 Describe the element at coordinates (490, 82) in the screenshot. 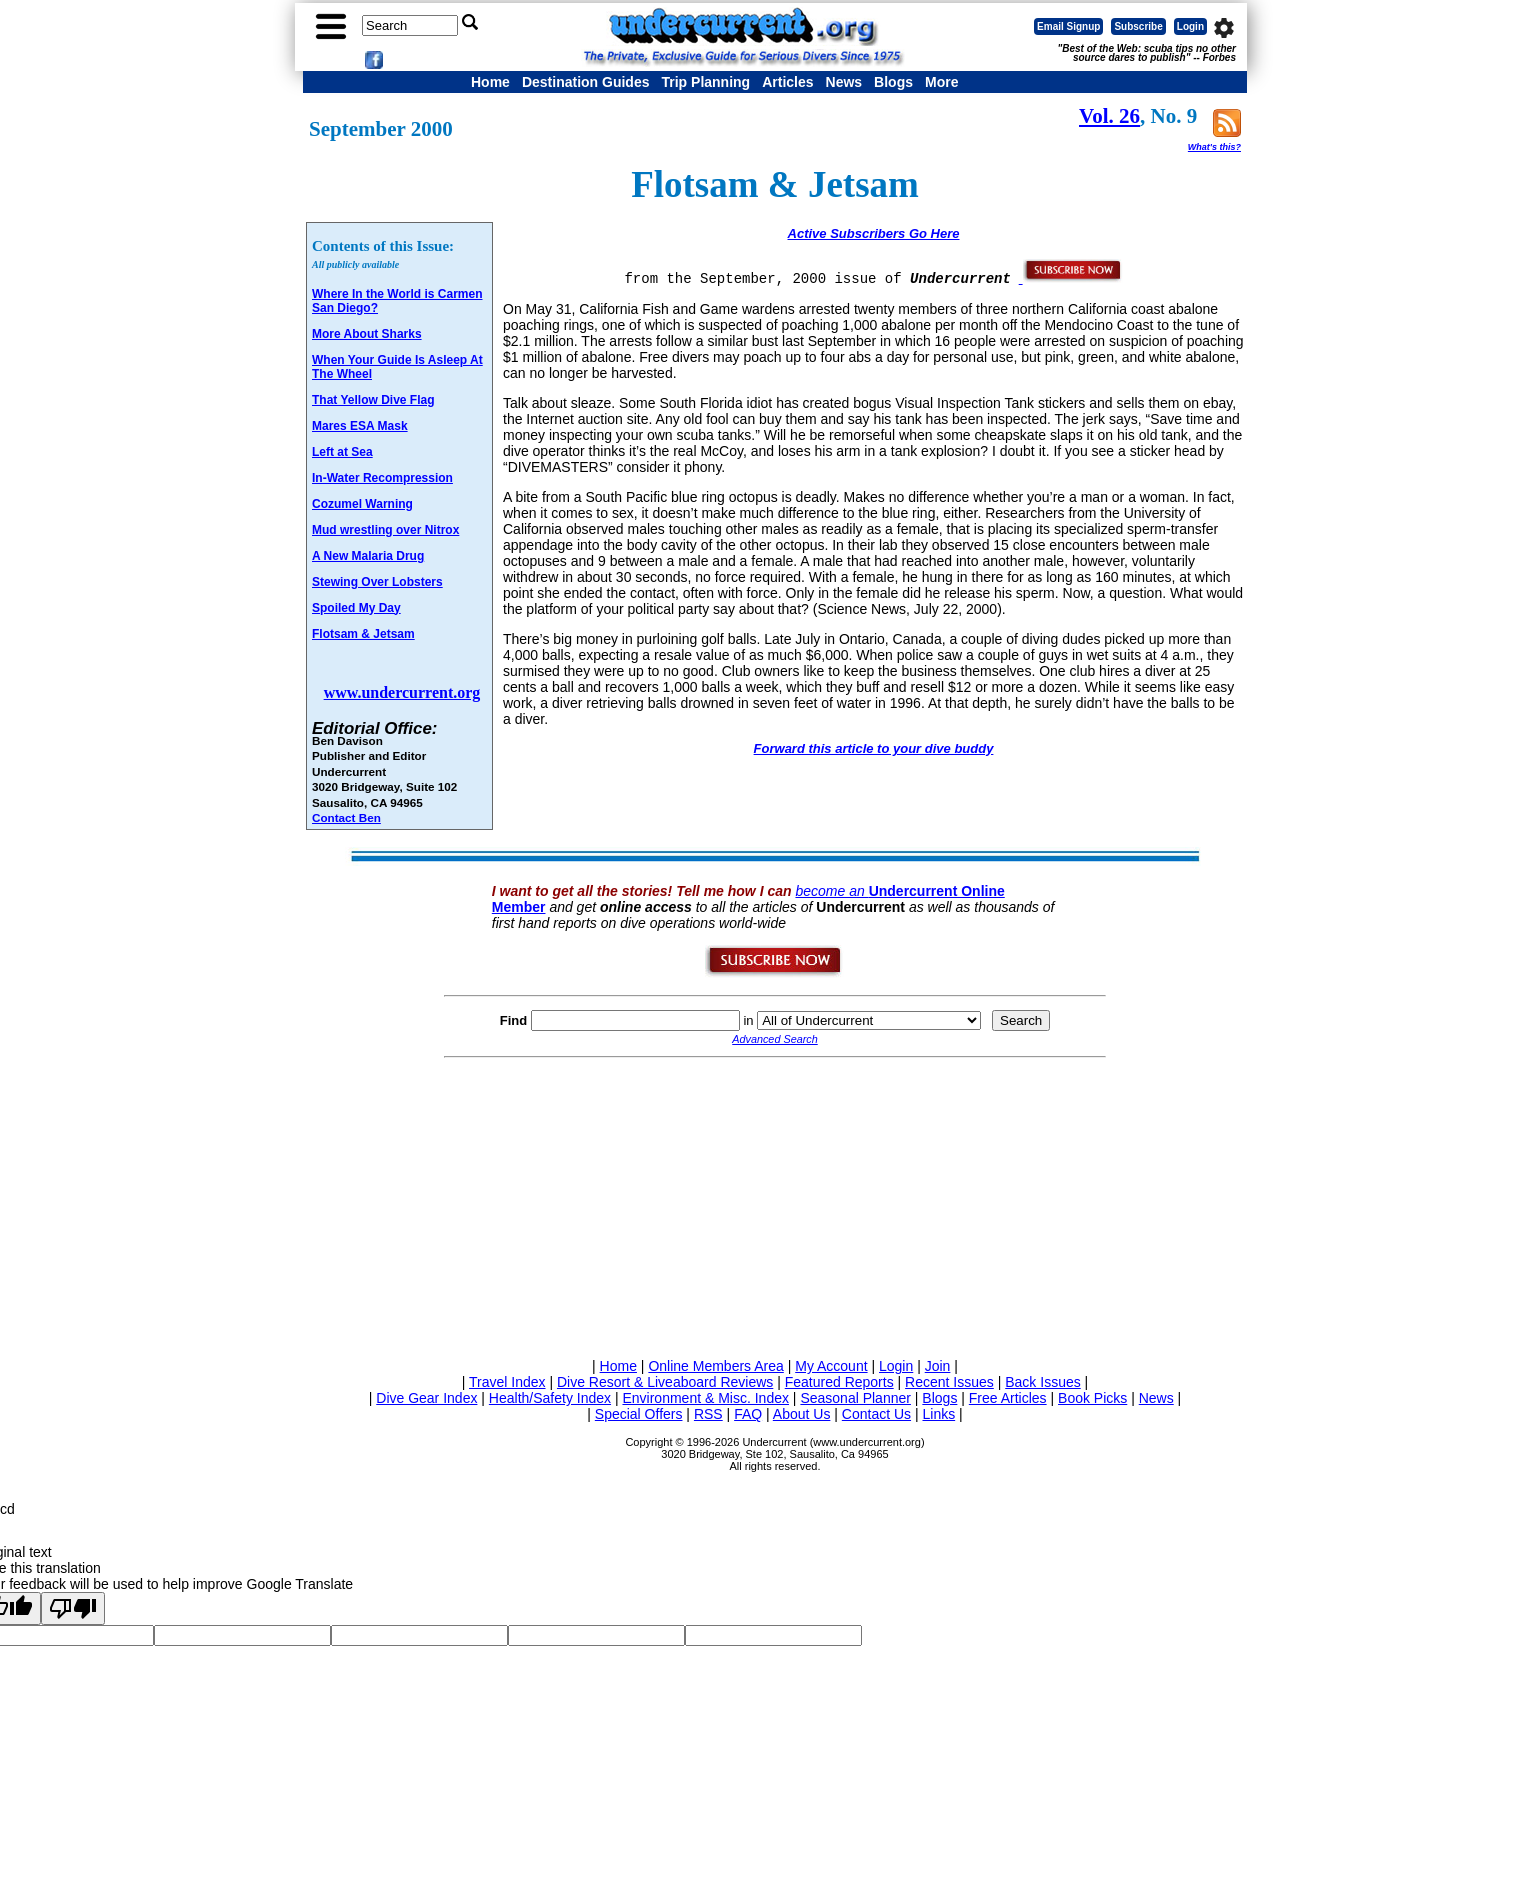

I see `Home` at that location.